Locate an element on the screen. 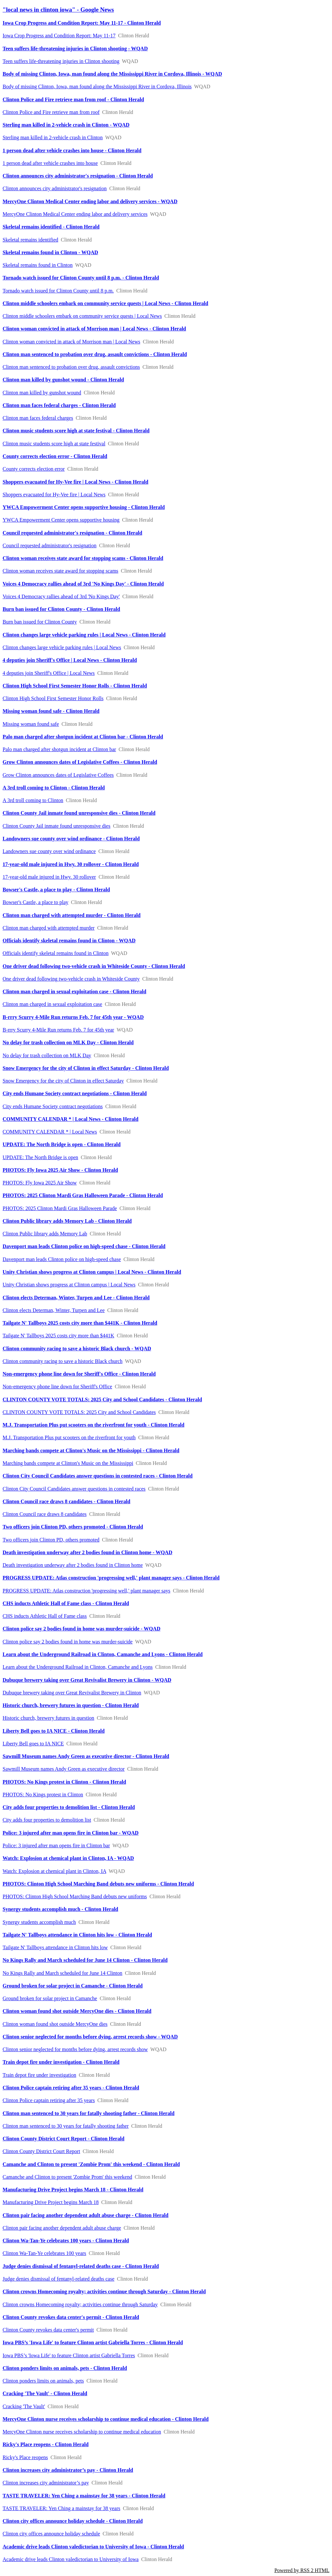  Police: 3 injured after man opens fire in Clinton bar - WQAD is located at coordinates (70, 1833).